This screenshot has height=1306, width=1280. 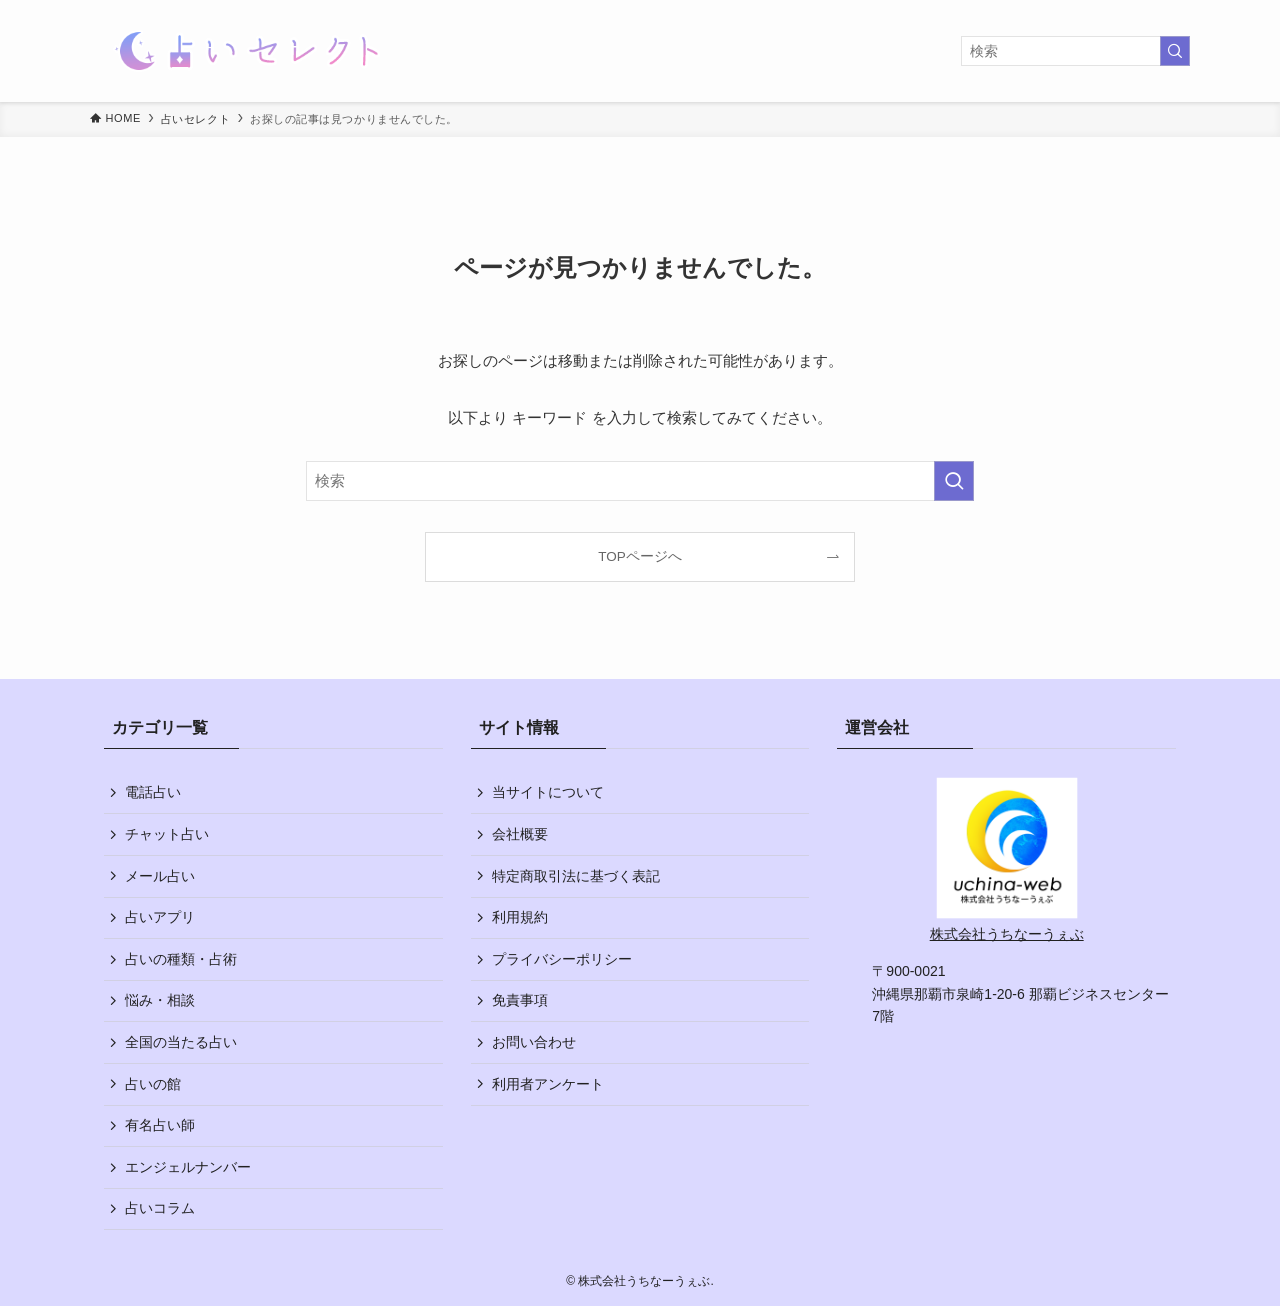 What do you see at coordinates (160, 1208) in the screenshot?
I see `占いコラム` at bounding box center [160, 1208].